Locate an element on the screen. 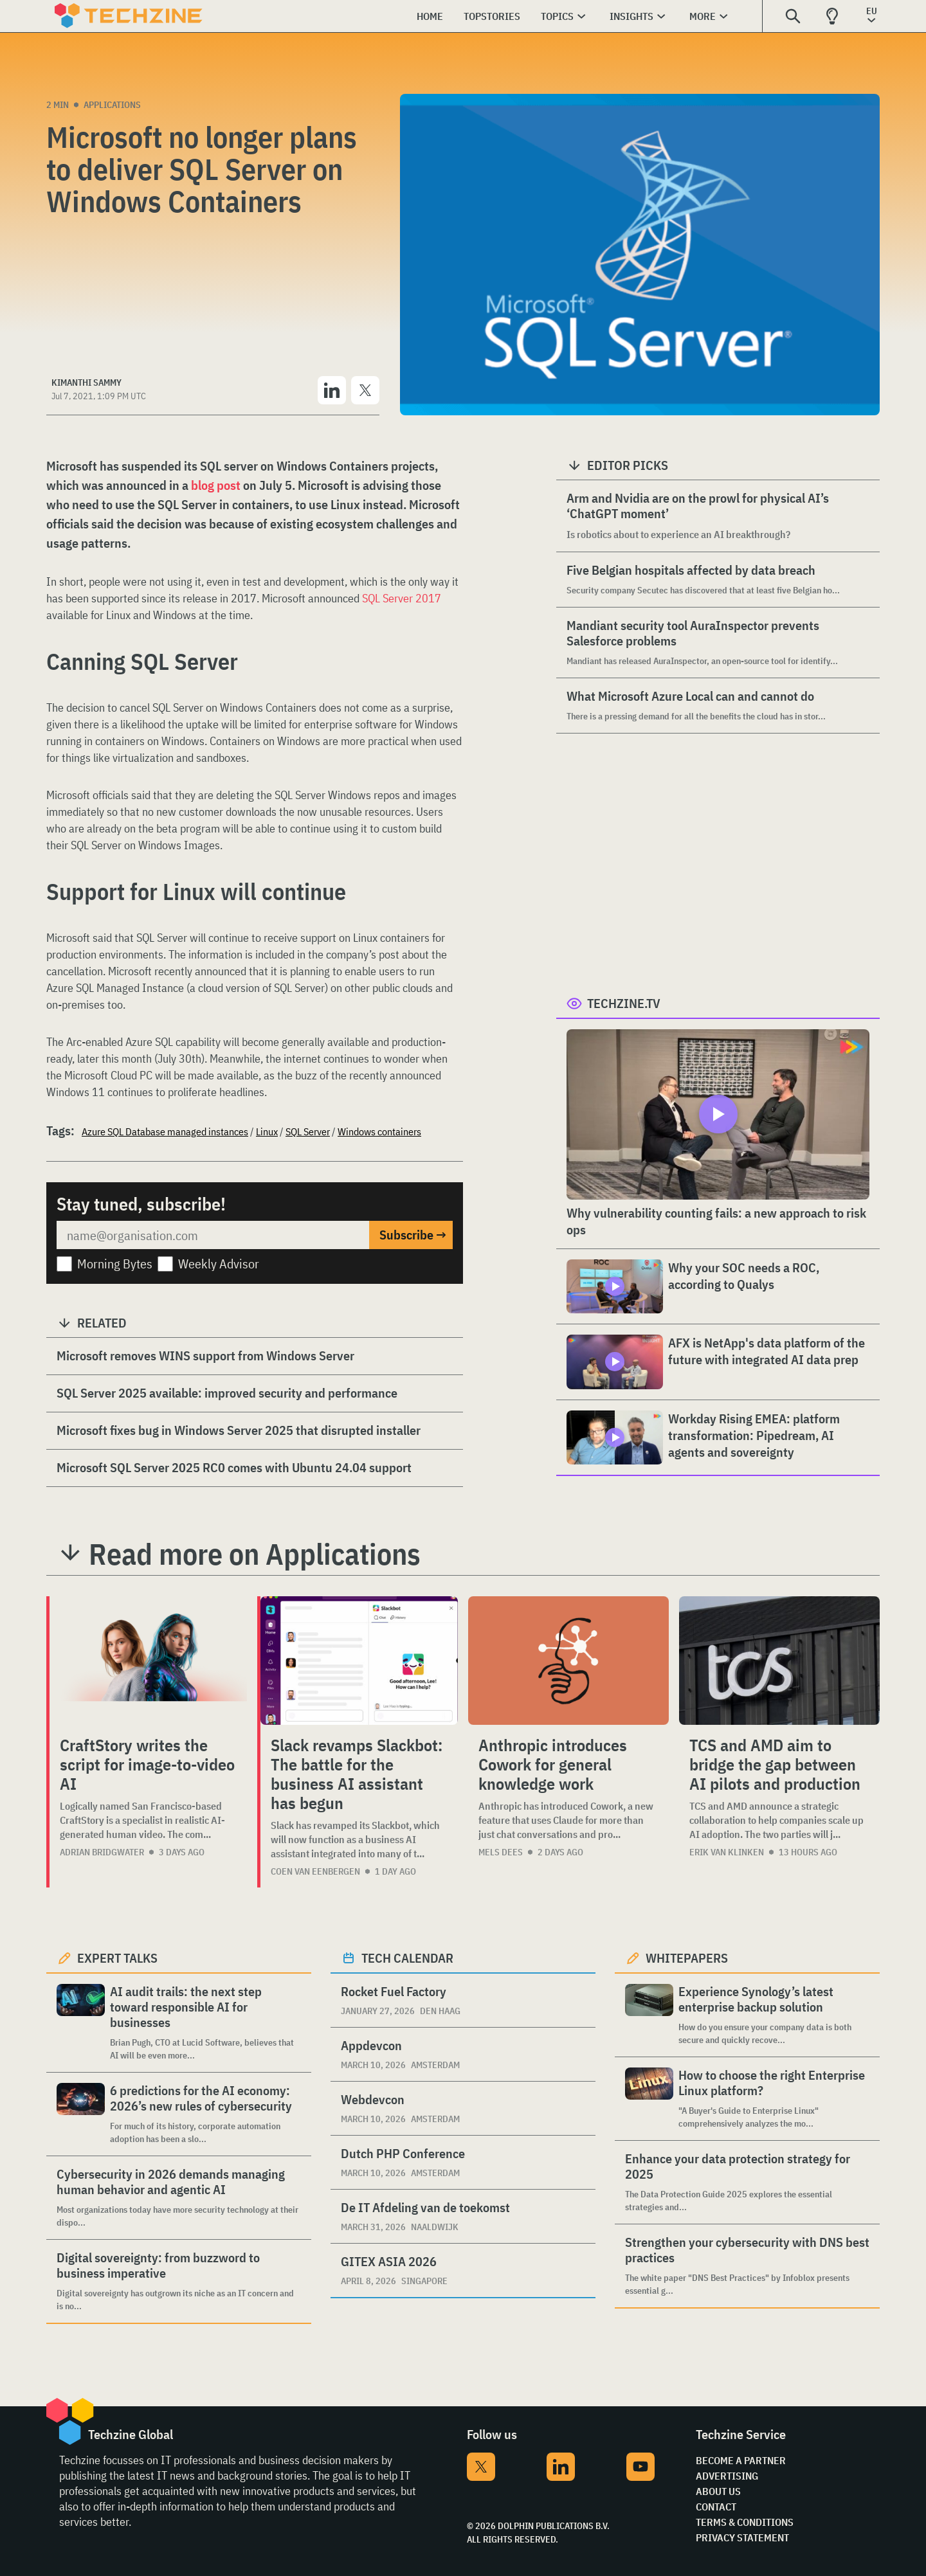 The height and width of the screenshot is (2576, 926). Whitepapers is located at coordinates (687, 1958).